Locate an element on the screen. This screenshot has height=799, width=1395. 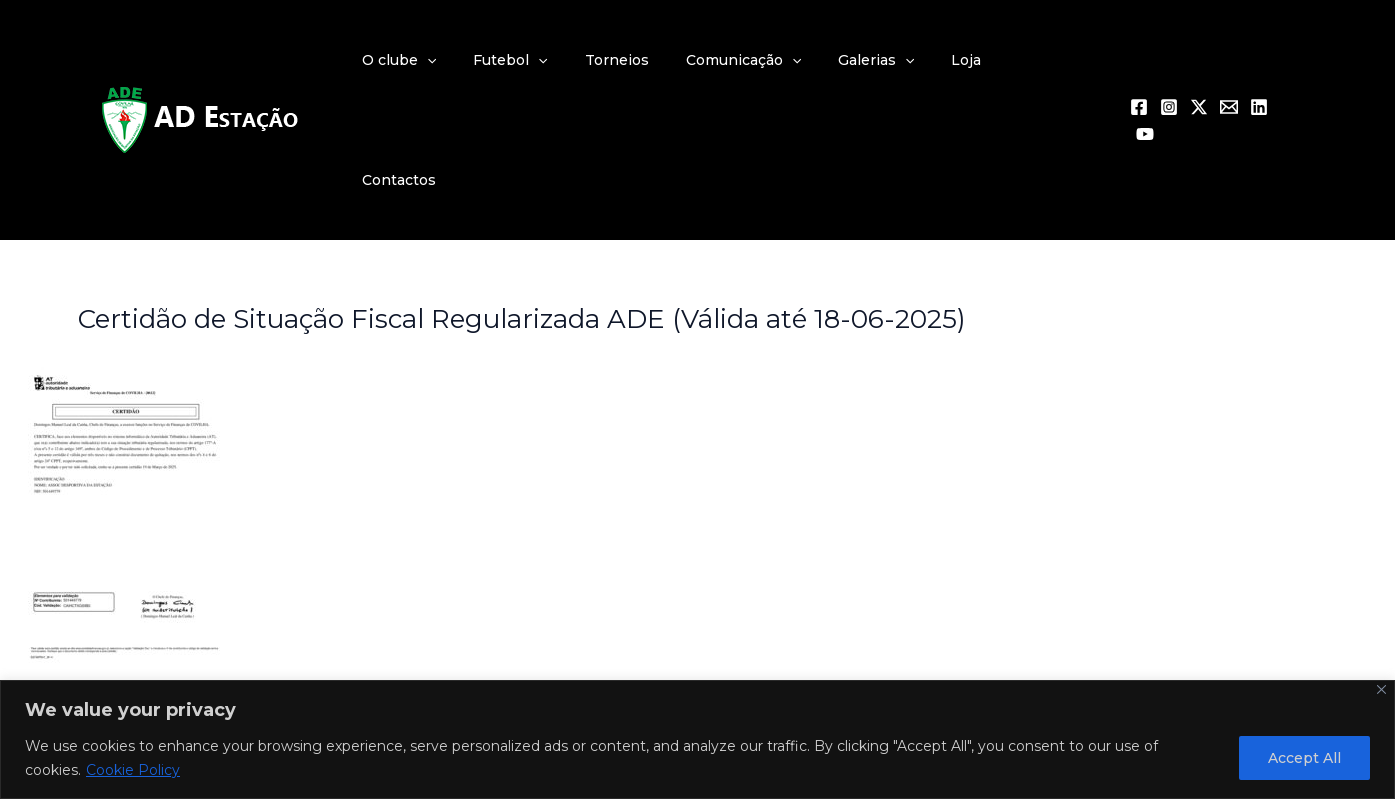
Galerias is located at coordinates (897, 60).